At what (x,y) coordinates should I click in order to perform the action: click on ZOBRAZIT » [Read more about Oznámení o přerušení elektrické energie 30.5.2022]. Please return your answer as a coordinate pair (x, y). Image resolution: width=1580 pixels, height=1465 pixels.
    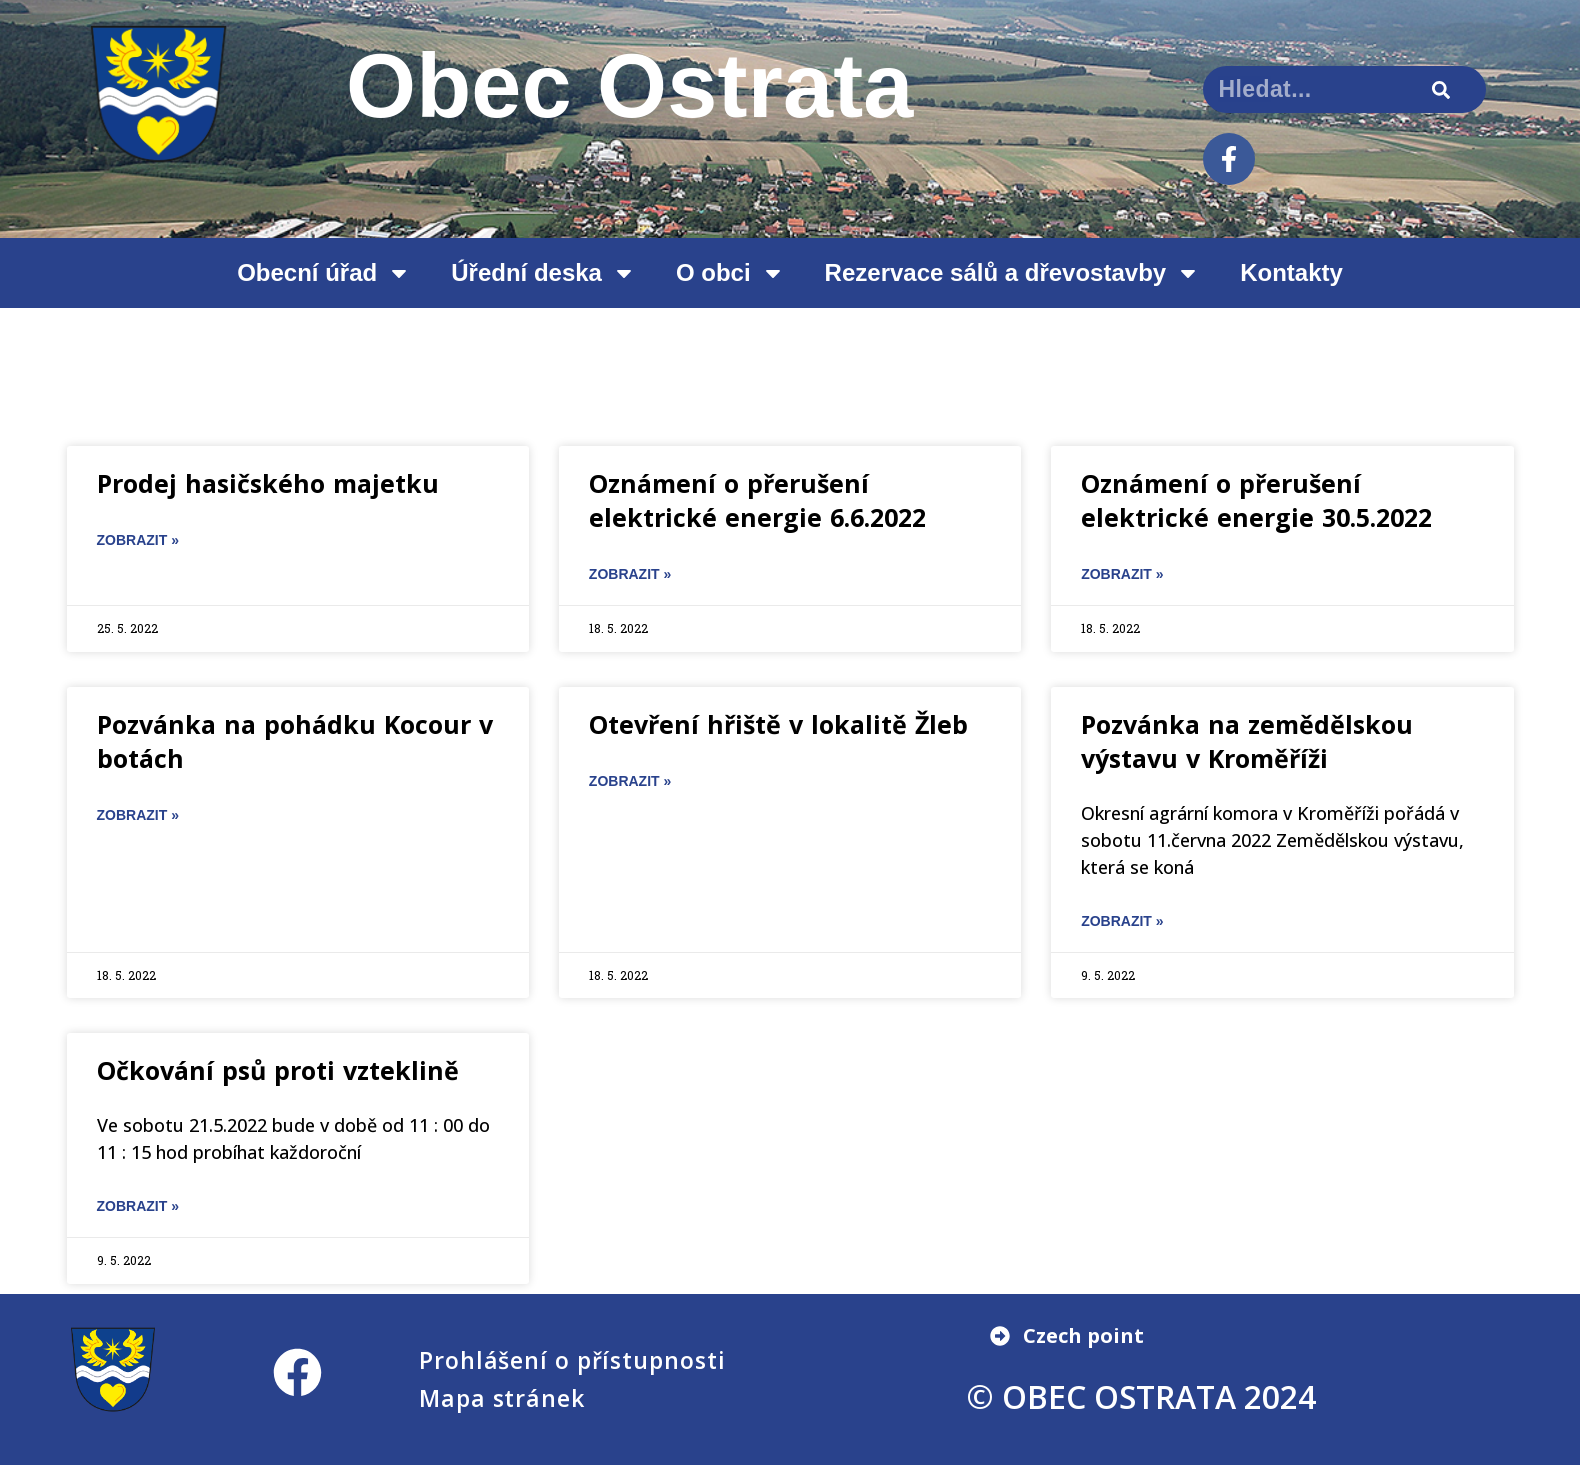
    Looking at the image, I should click on (1122, 574).